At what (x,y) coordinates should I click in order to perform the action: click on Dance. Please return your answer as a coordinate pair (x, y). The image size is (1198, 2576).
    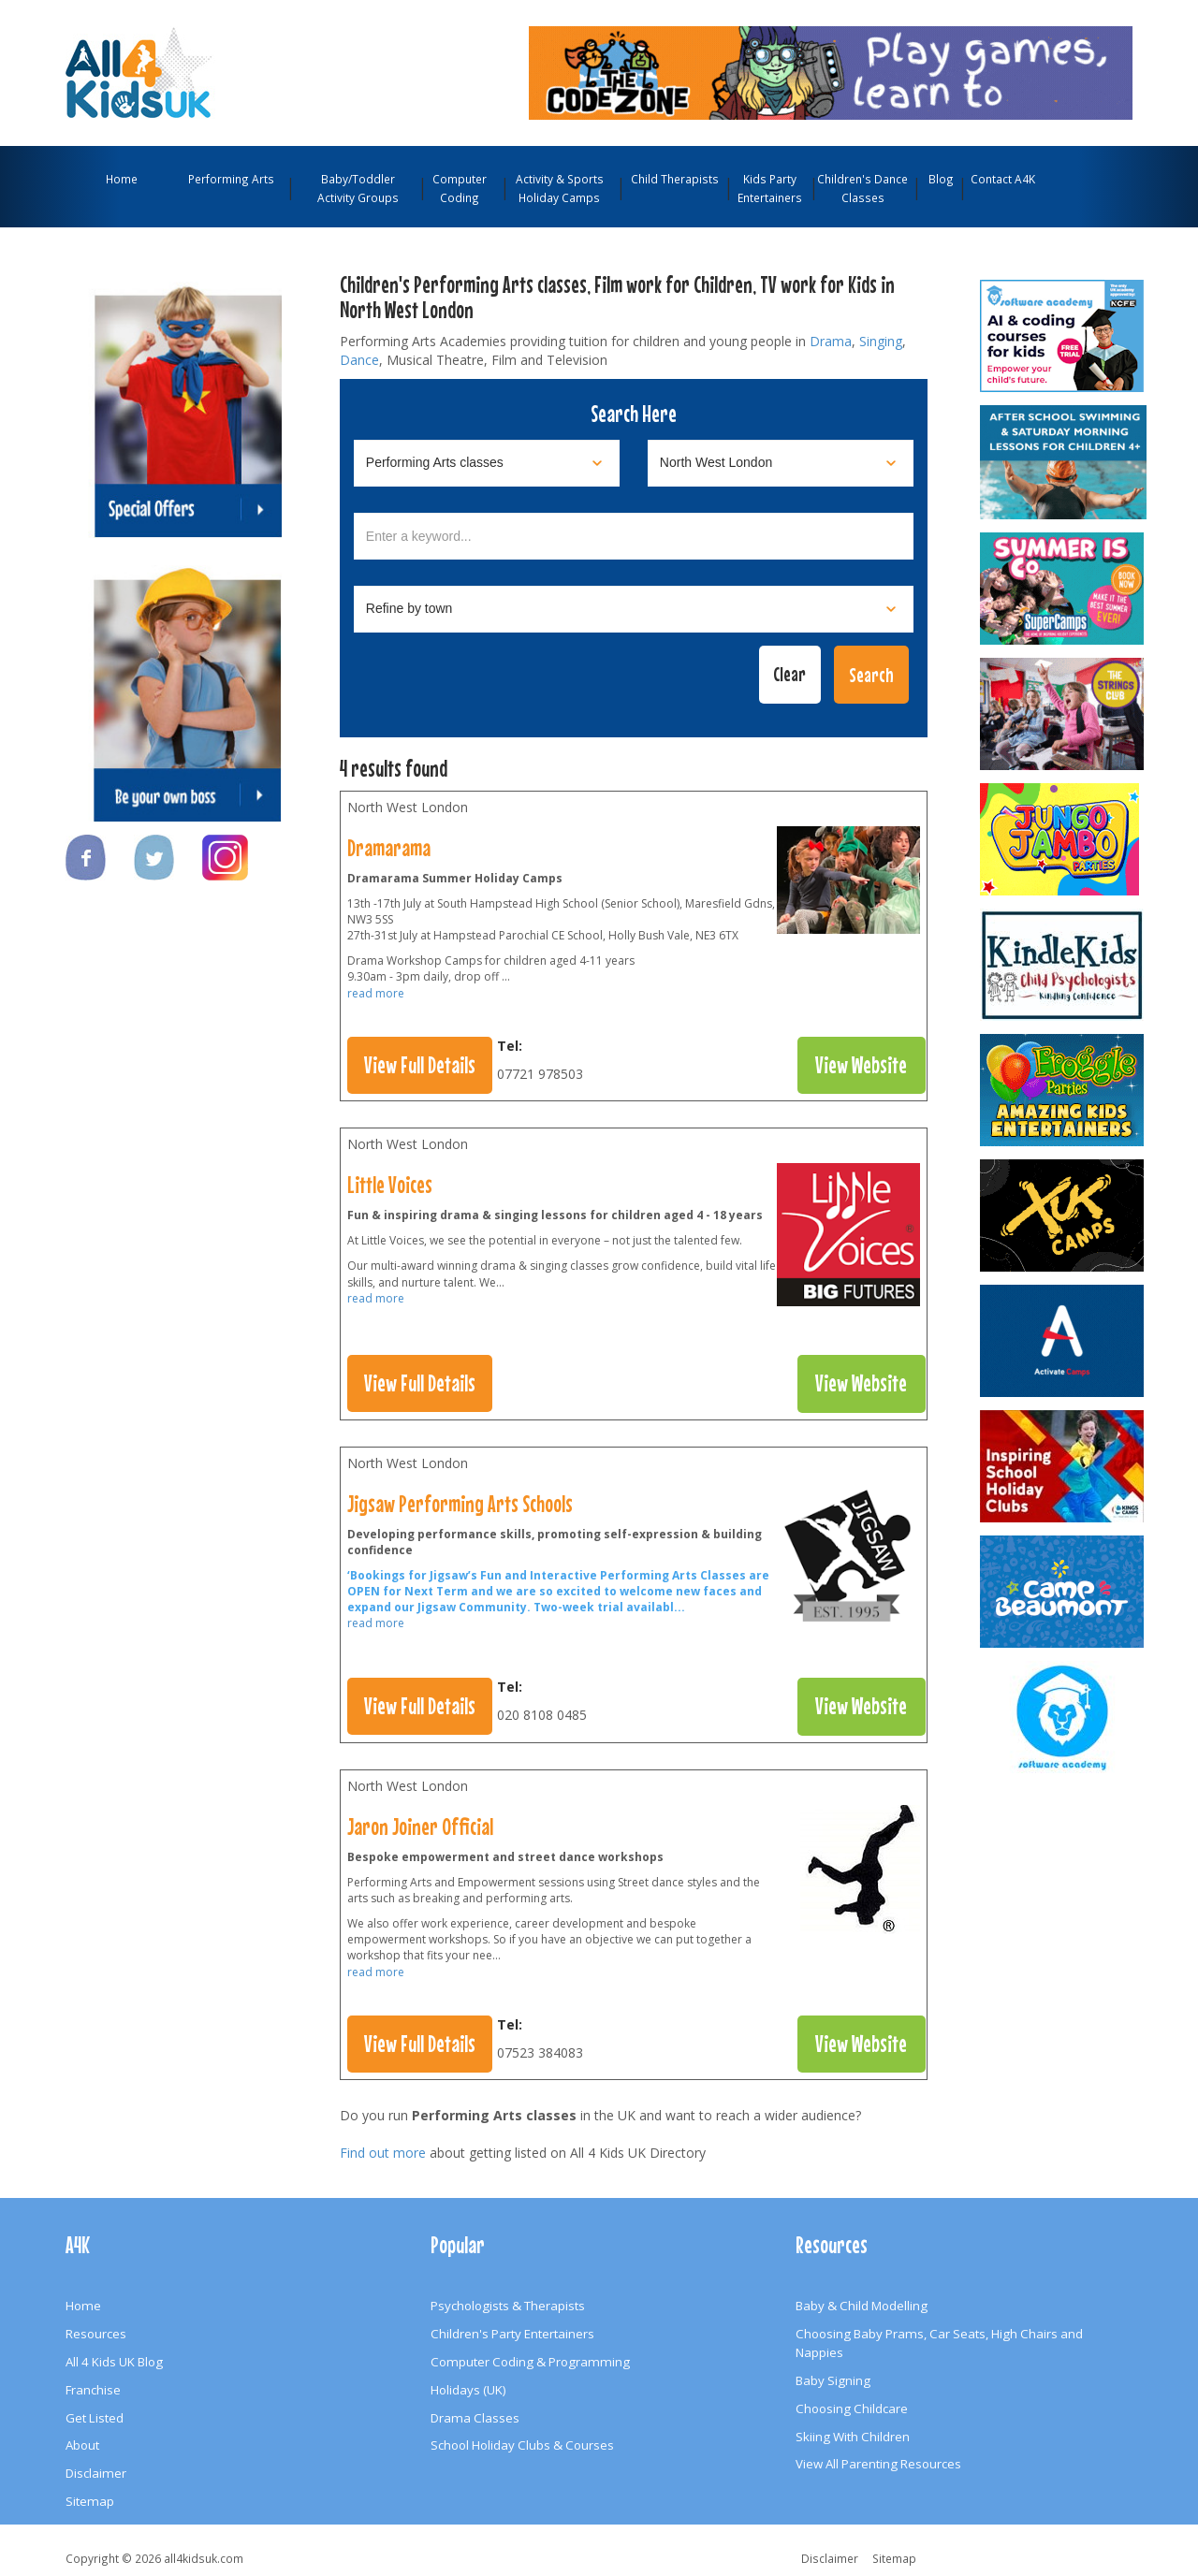
    Looking at the image, I should click on (359, 360).